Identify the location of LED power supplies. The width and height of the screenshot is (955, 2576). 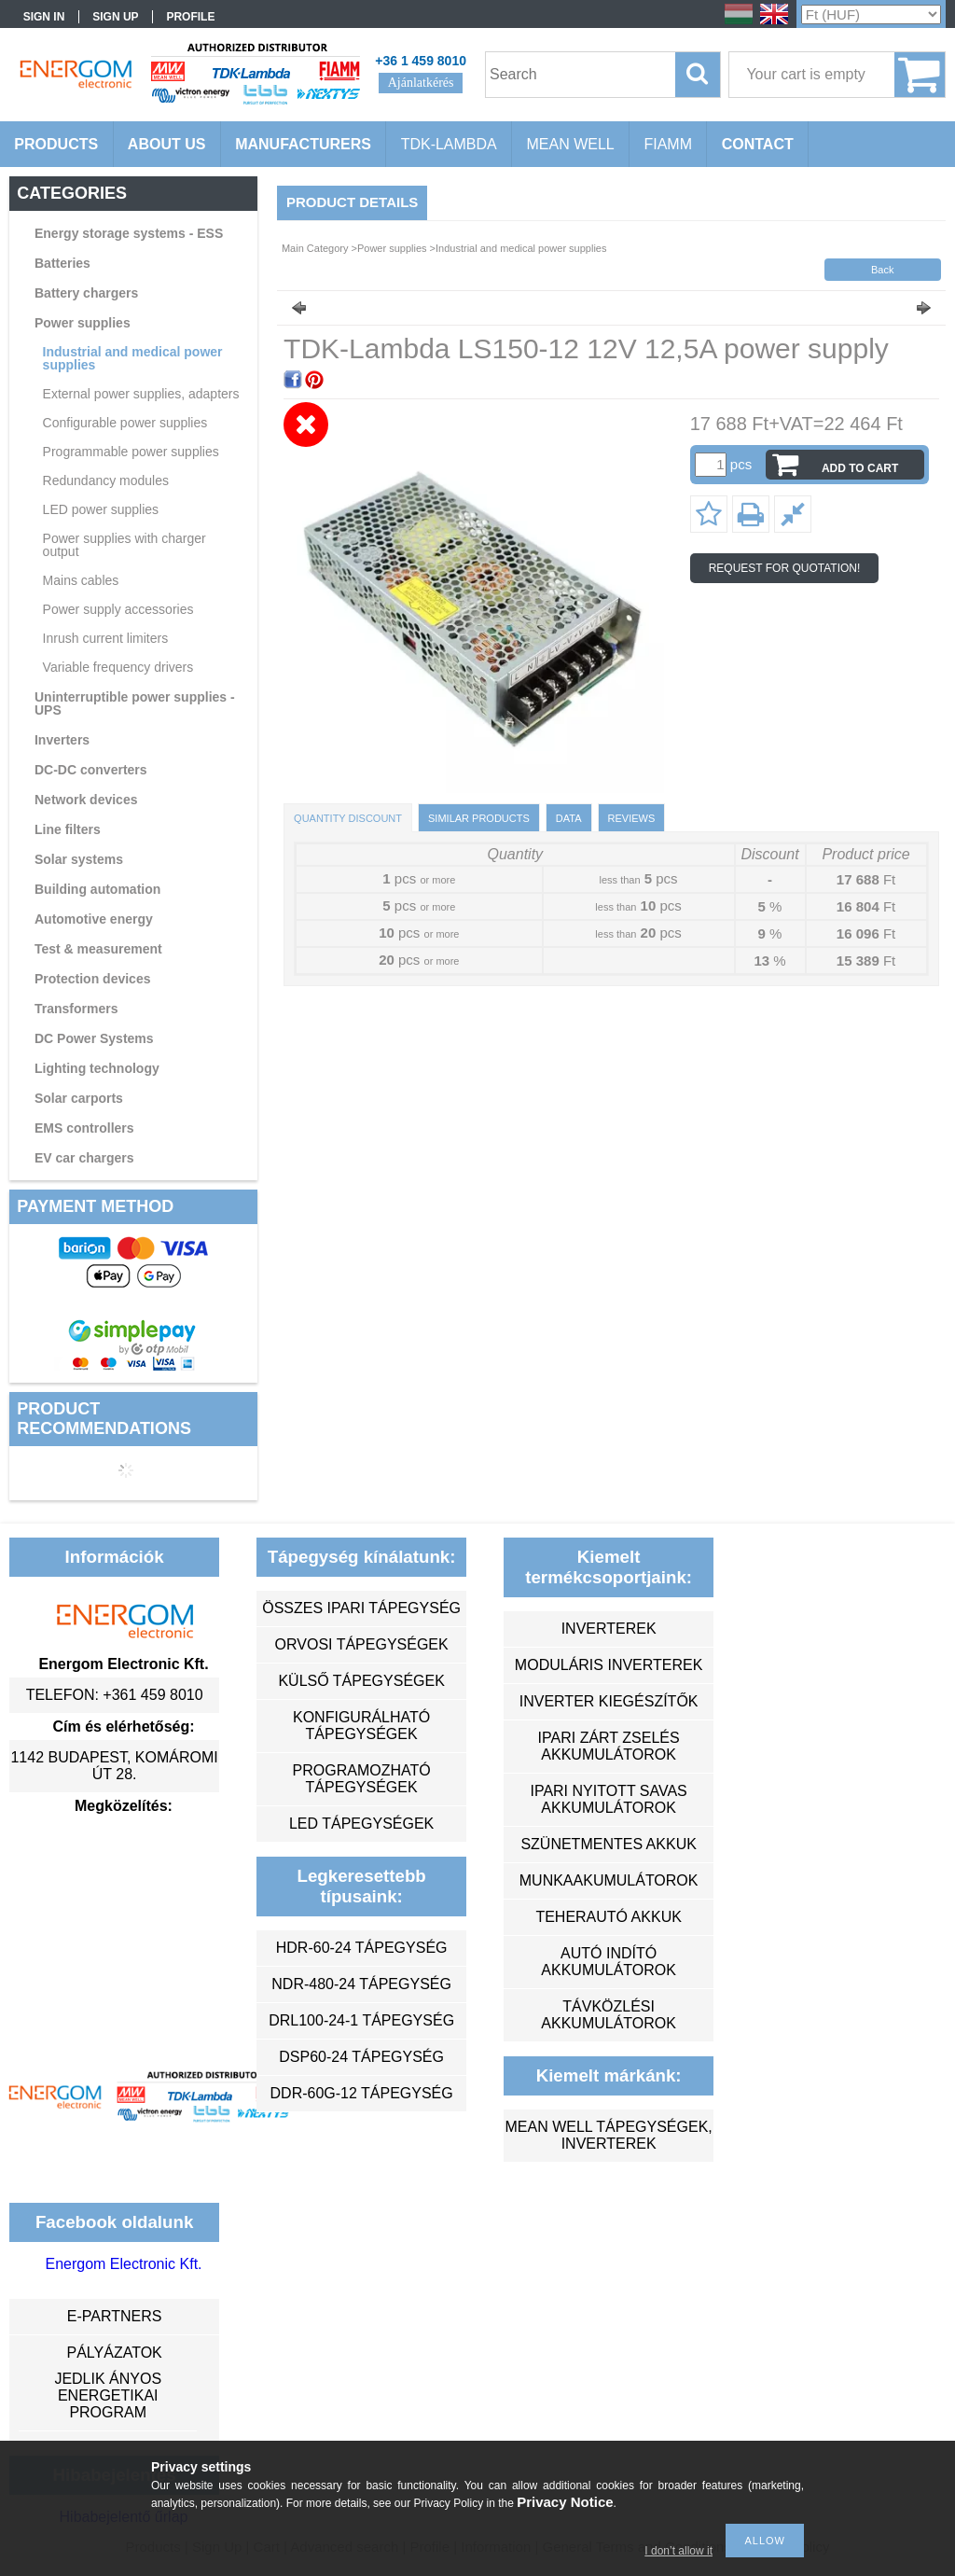
(101, 509).